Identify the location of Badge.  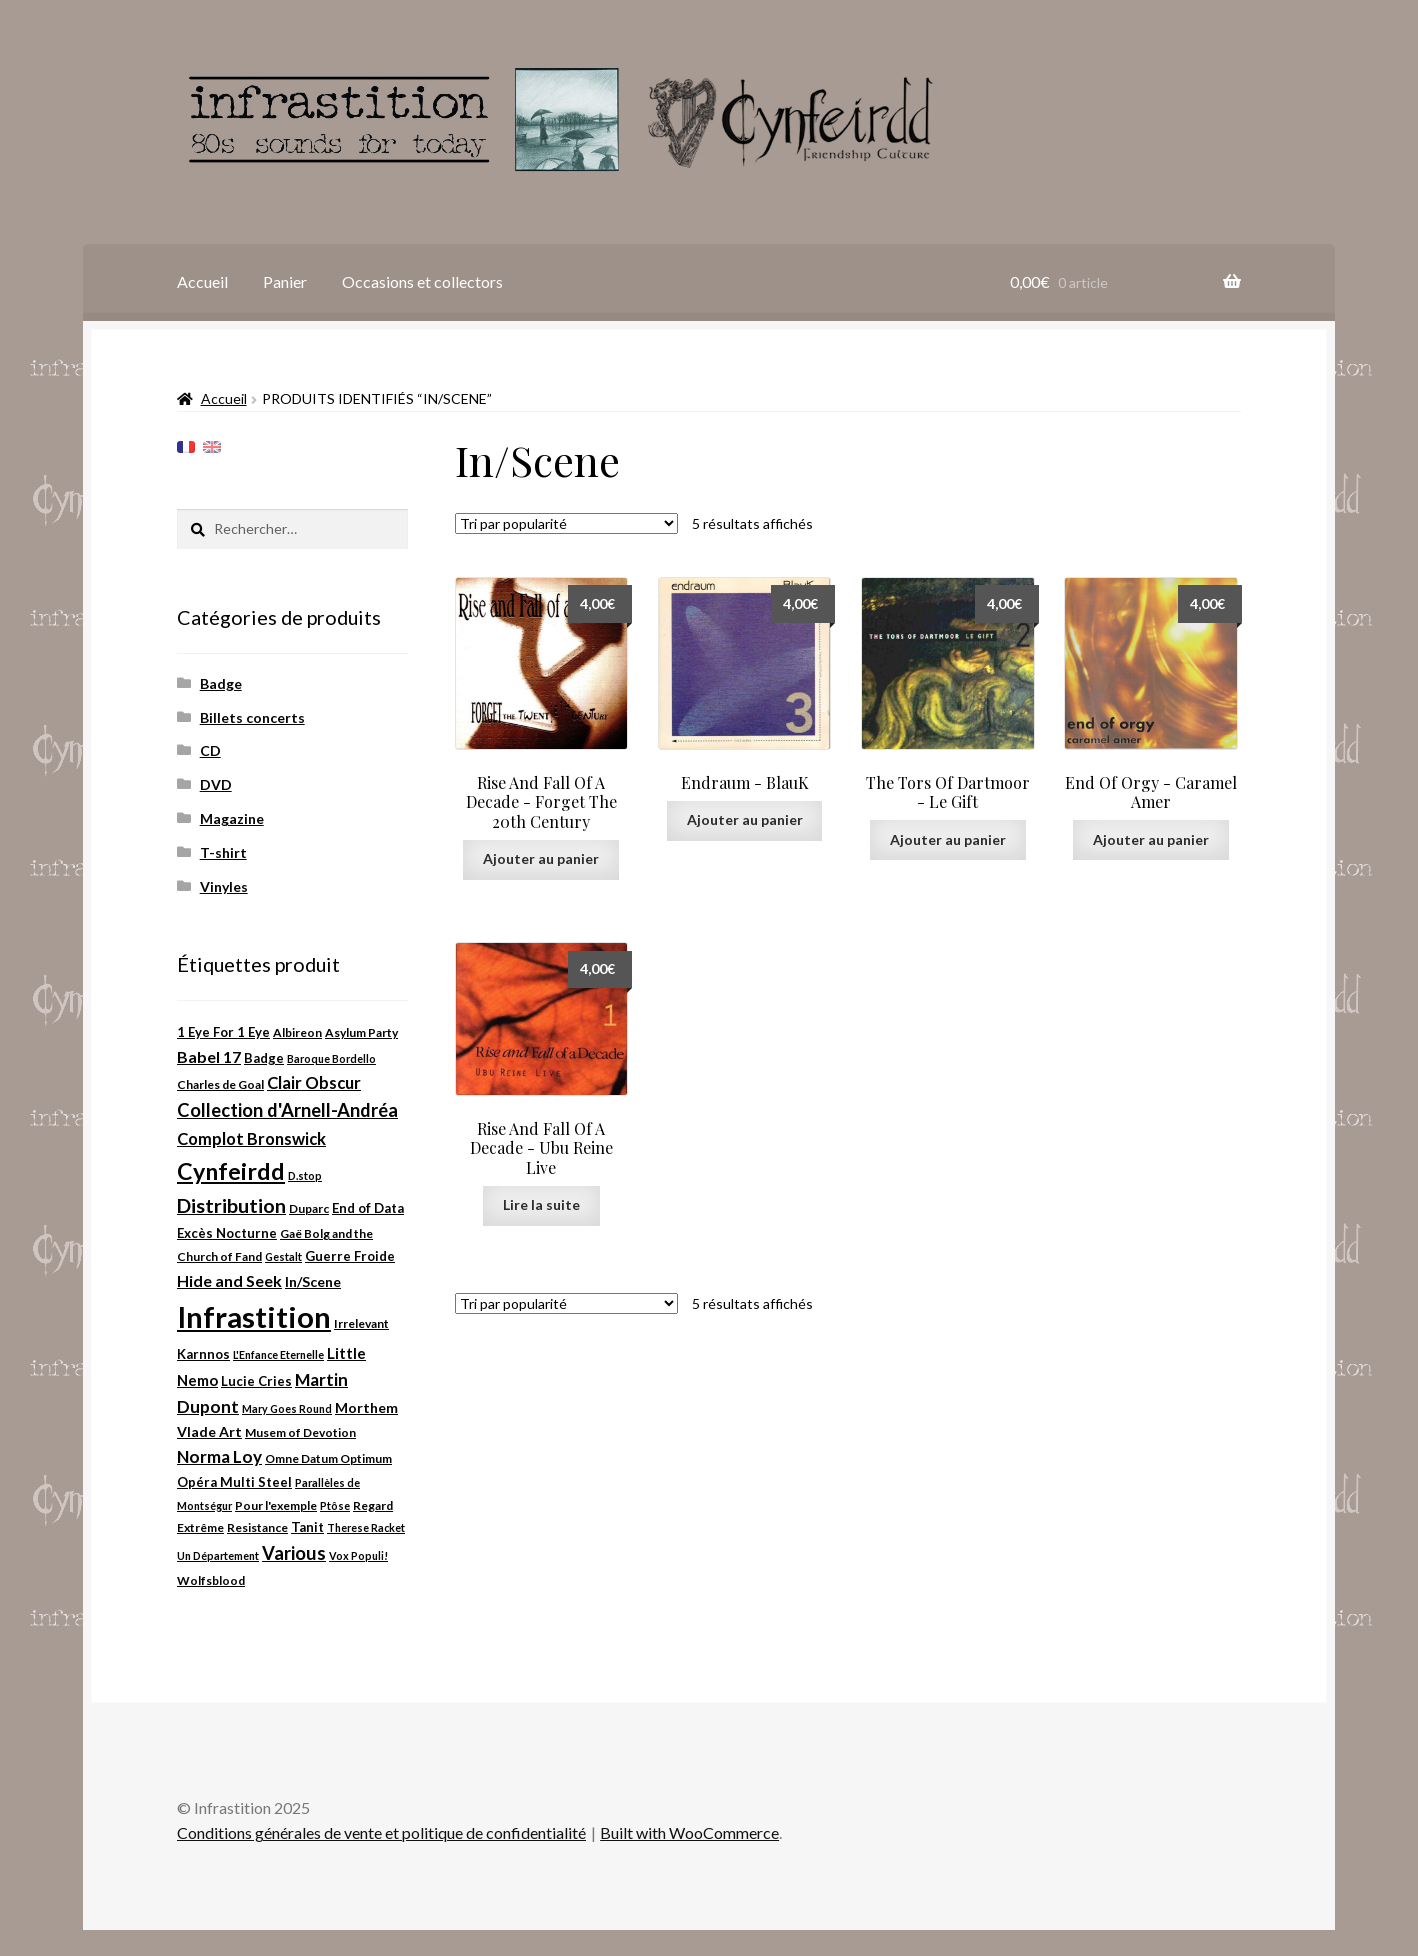
(221, 683).